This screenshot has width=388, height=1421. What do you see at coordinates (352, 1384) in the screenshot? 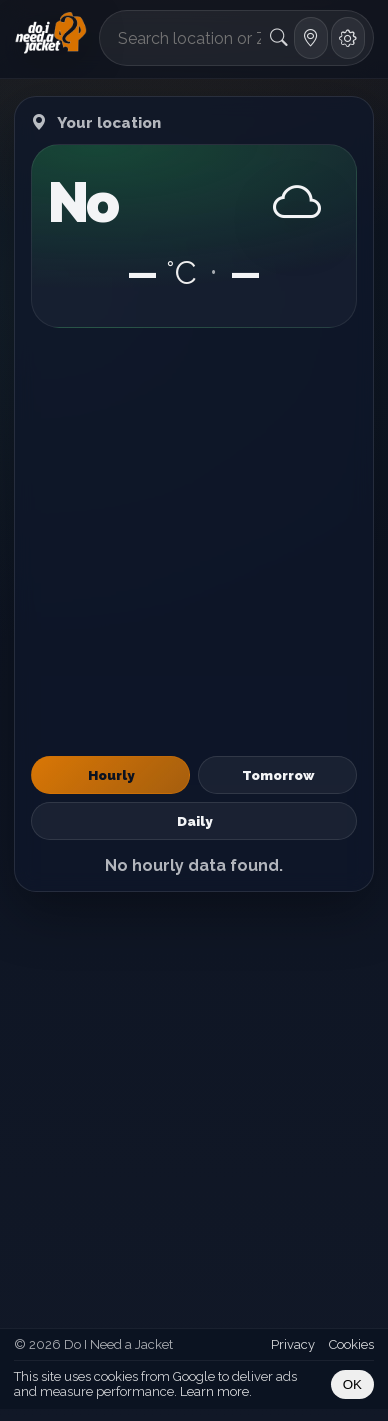
I see `OK` at bounding box center [352, 1384].